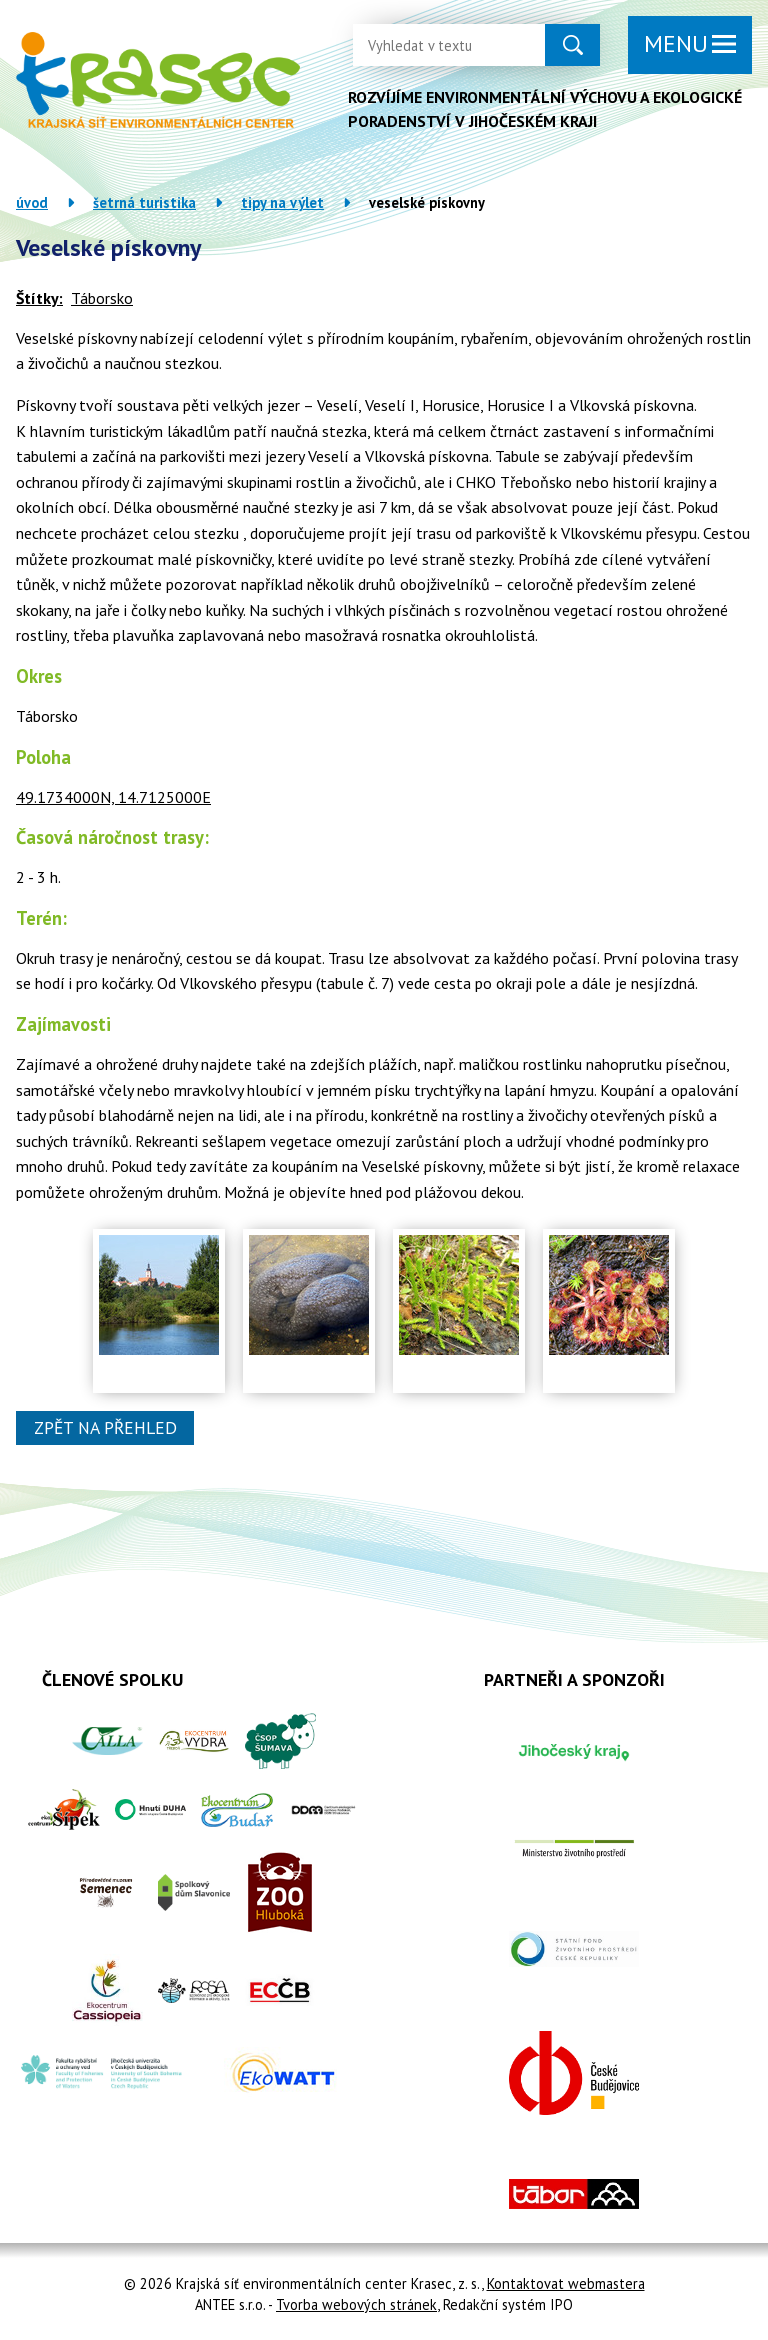 Image resolution: width=768 pixels, height=2340 pixels. What do you see at coordinates (102, 298) in the screenshot?
I see `Táborsko` at bounding box center [102, 298].